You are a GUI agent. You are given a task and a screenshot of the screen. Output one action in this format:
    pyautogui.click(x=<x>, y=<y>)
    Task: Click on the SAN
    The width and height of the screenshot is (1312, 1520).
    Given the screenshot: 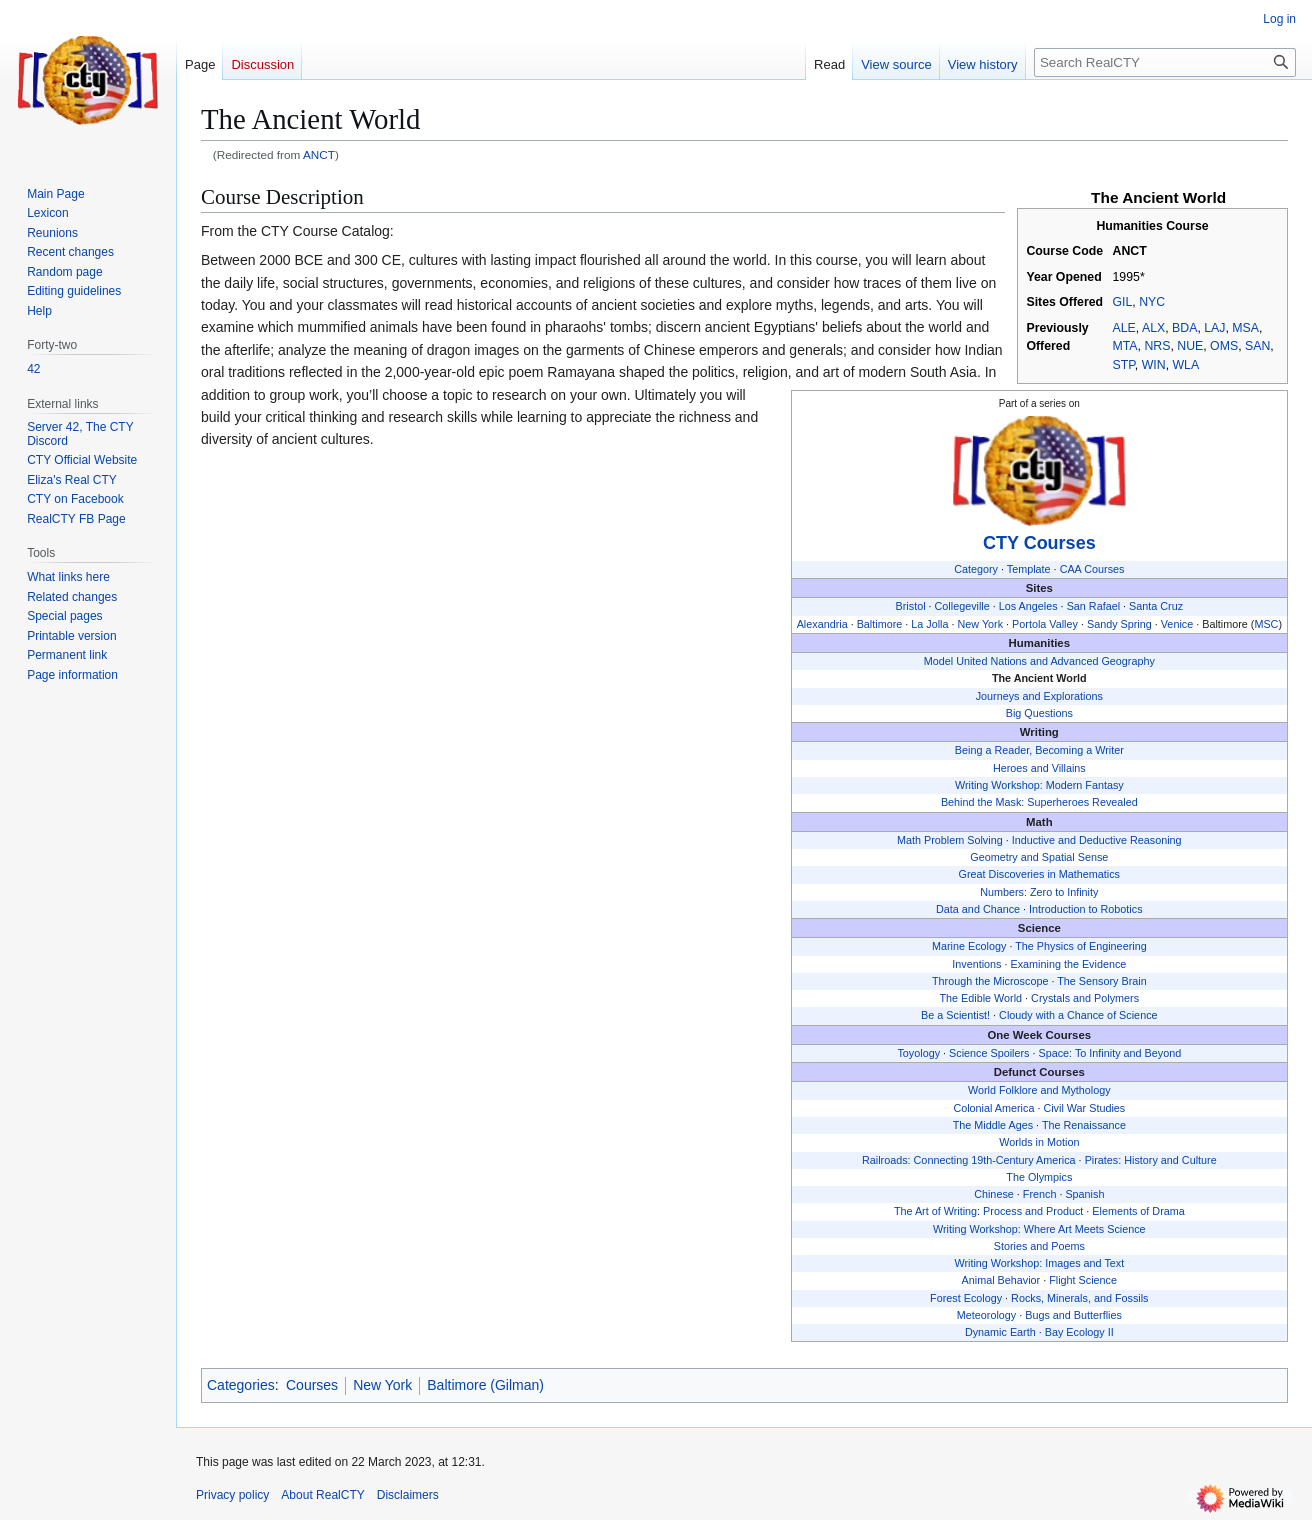 What is the action you would take?
    pyautogui.click(x=1257, y=346)
    